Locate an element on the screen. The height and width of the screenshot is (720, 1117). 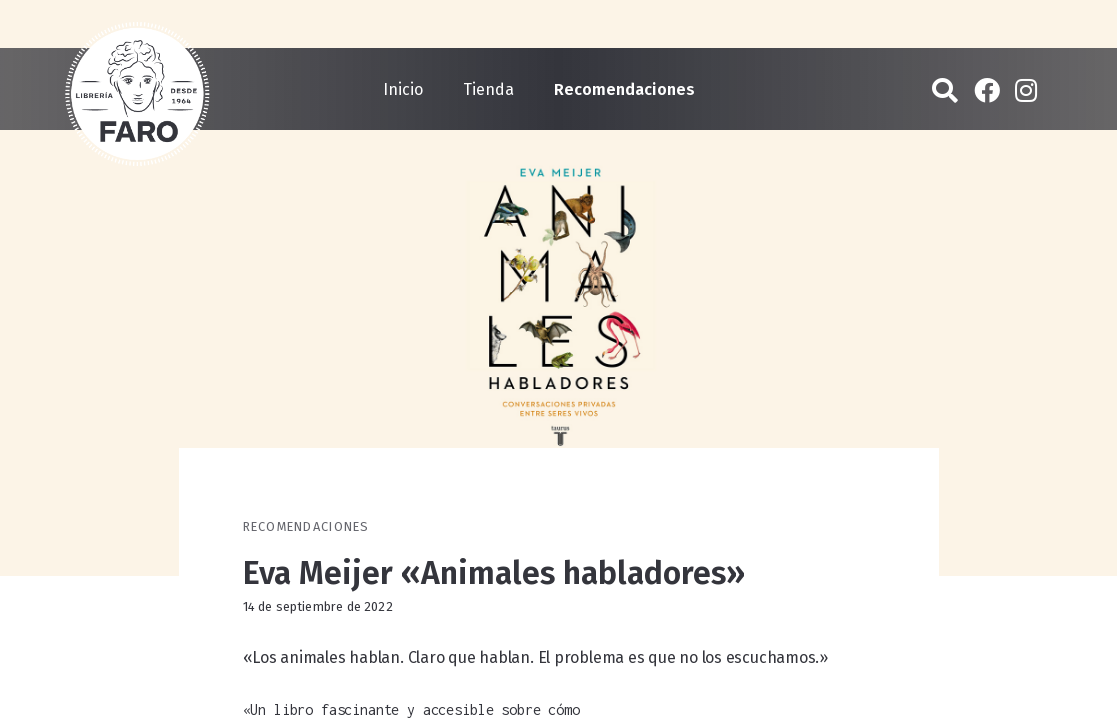
Recomendaciones is located at coordinates (624, 89).